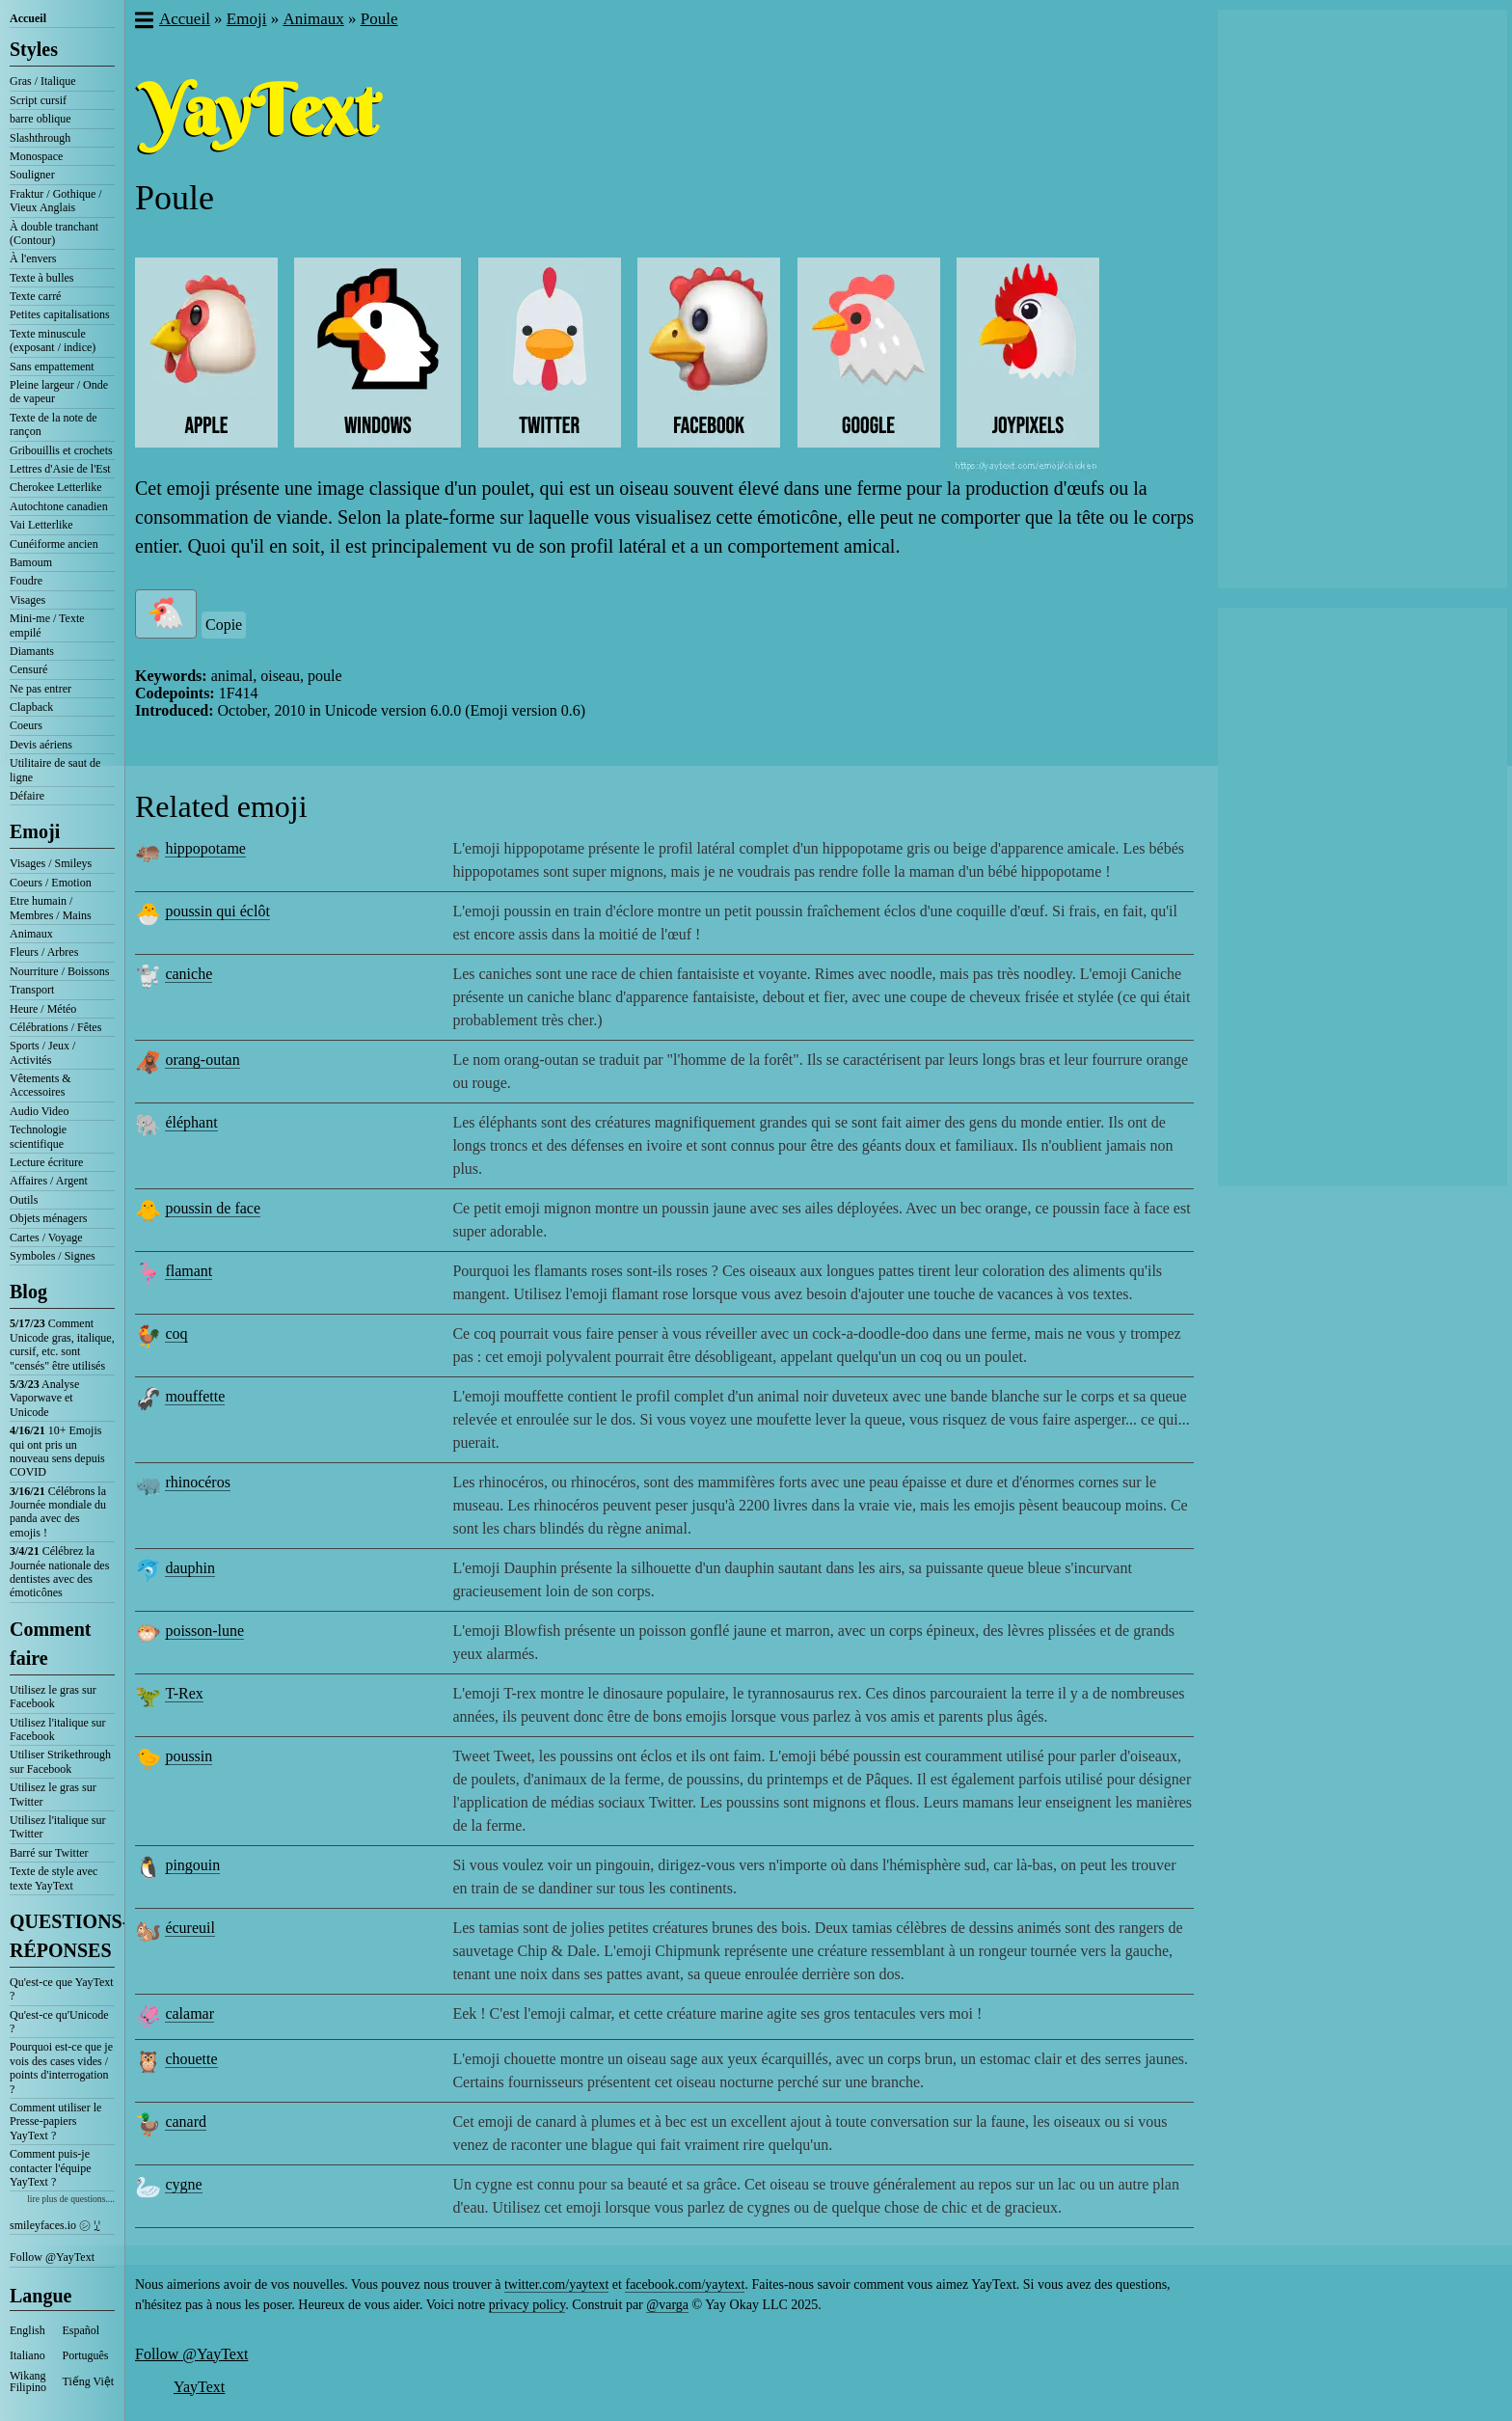 The height and width of the screenshot is (2421, 1512). Describe the element at coordinates (34, 49) in the screenshot. I see `Styles` at that location.